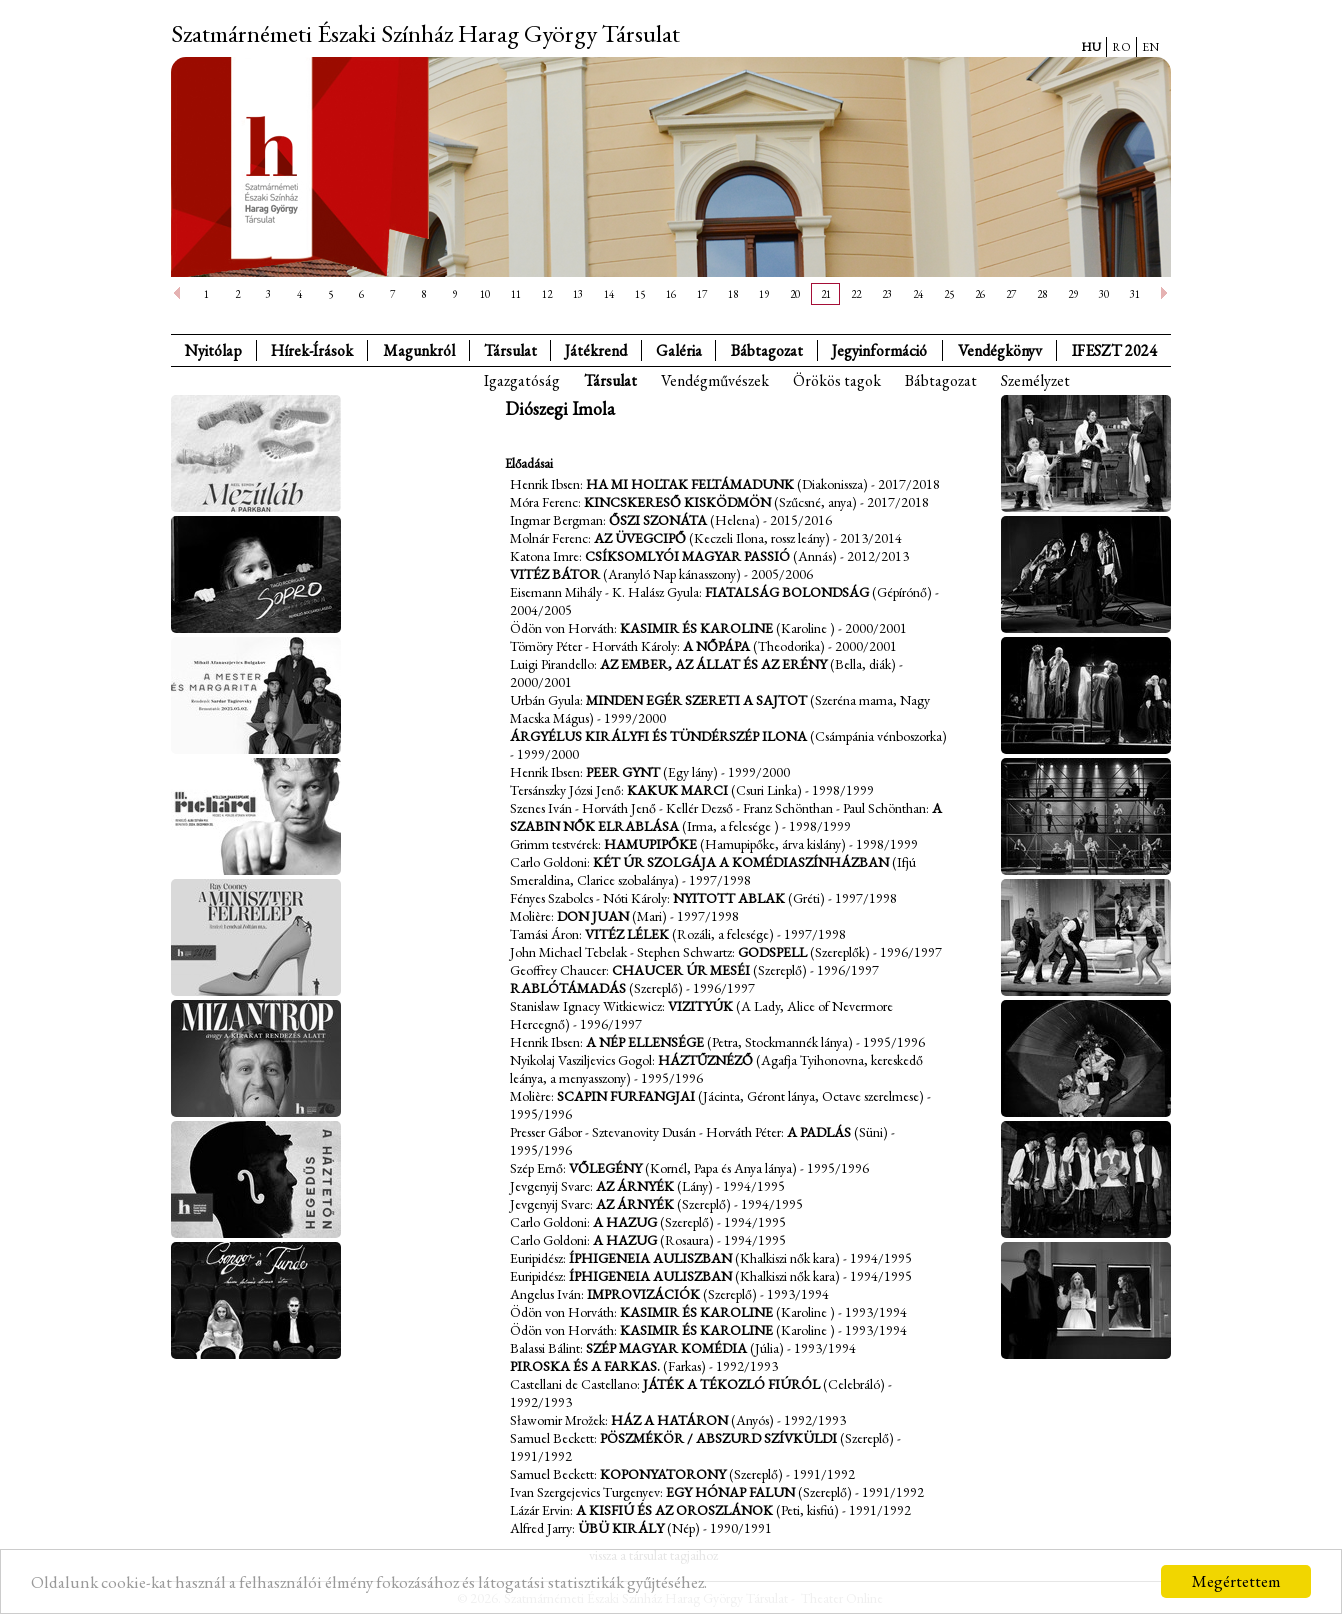 The width and height of the screenshot is (1342, 1614). I want to click on Godspell, so click(772, 952).